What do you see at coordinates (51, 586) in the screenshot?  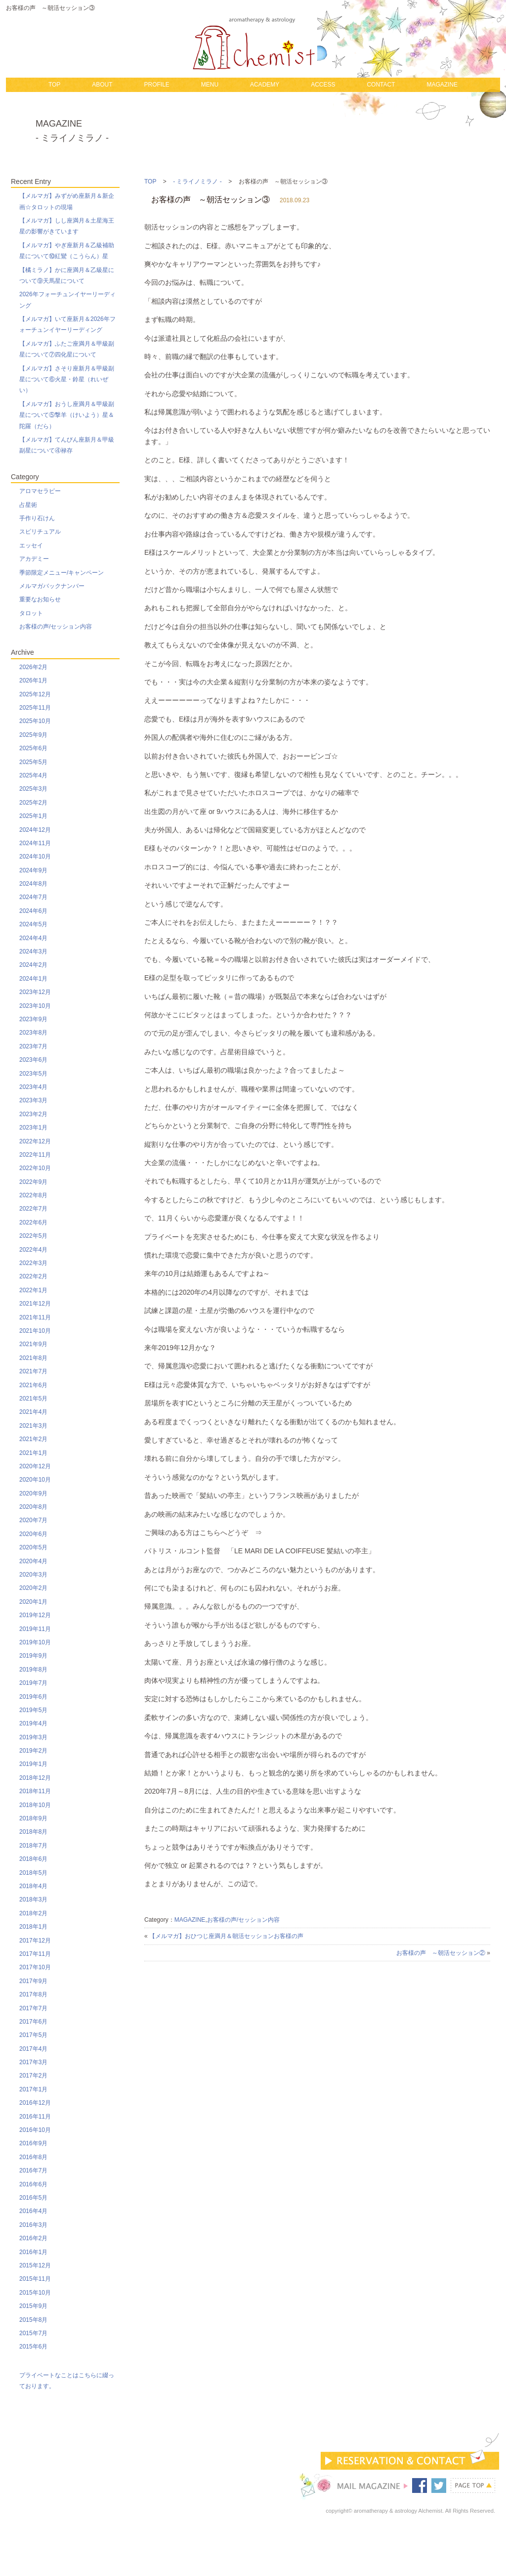 I see `メルマガバックナンバー` at bounding box center [51, 586].